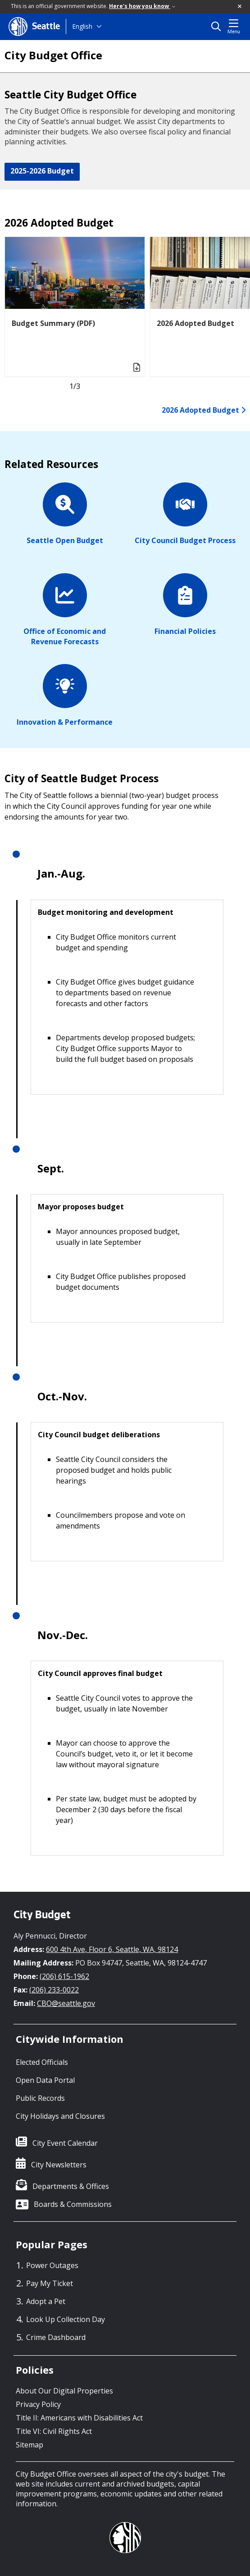 The image size is (250, 2576). What do you see at coordinates (42, 171) in the screenshot?
I see `2025-2026 Budget [button]` at bounding box center [42, 171].